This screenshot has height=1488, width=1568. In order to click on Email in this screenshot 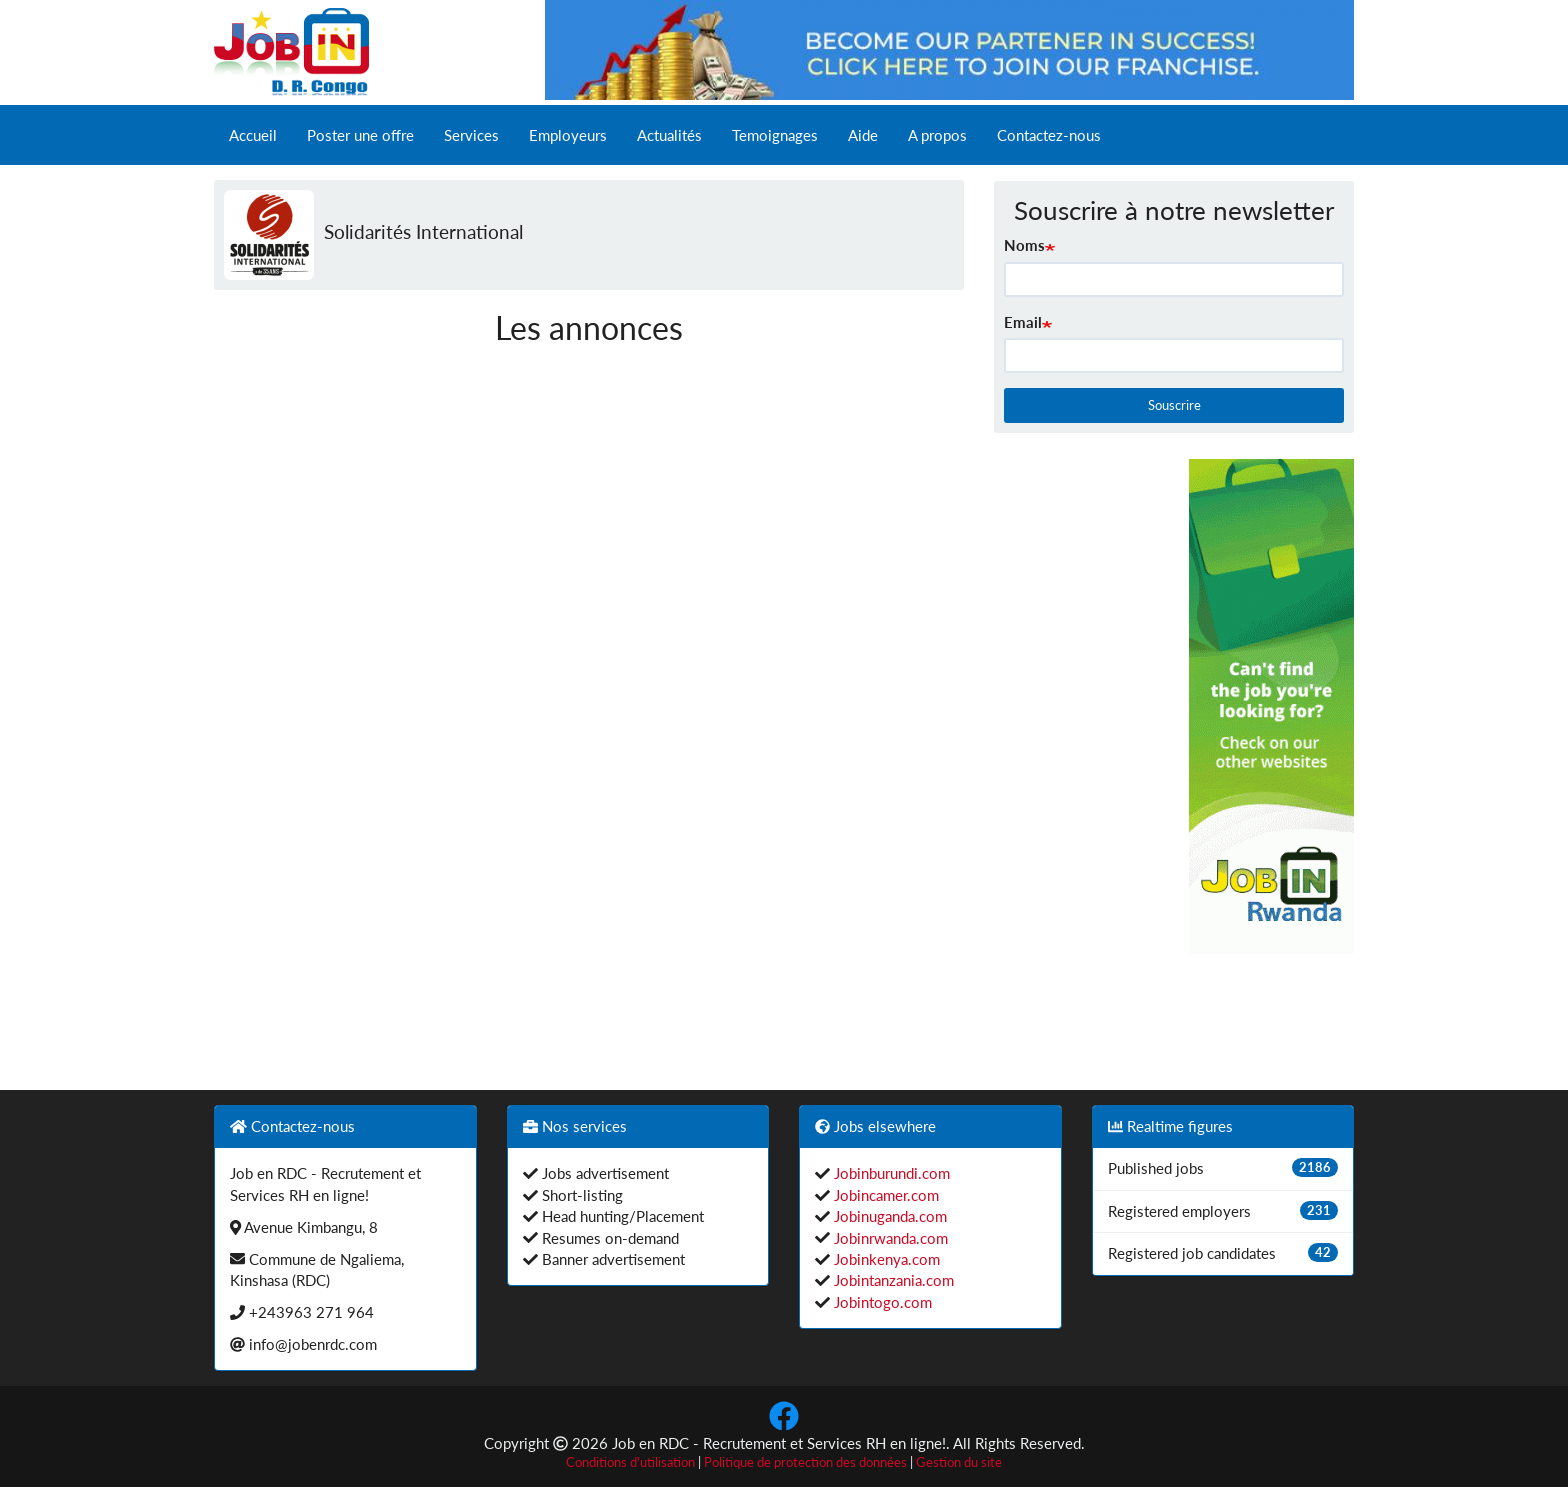, I will do `click(1023, 322)`.